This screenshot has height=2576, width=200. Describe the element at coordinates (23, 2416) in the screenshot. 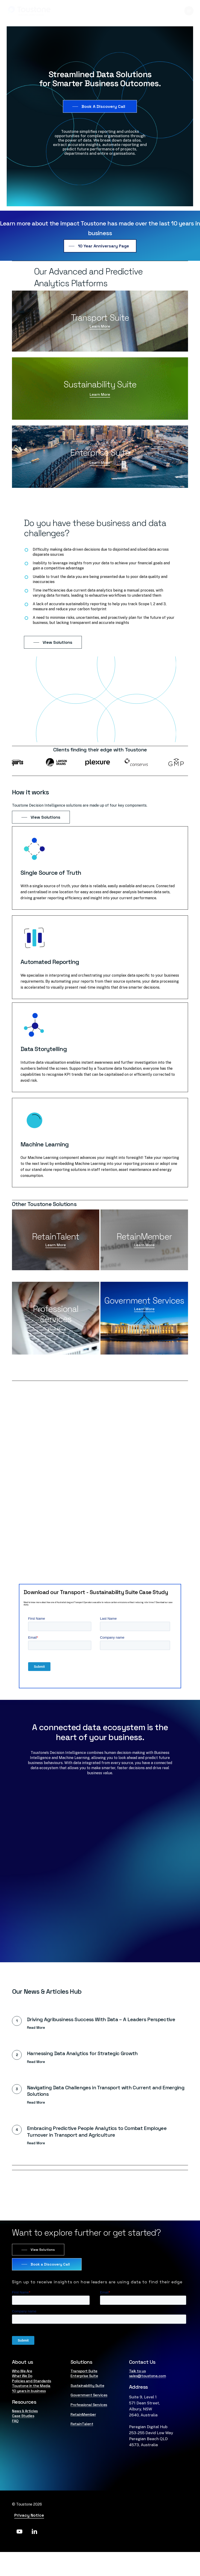

I see `Case Studies [button]` at that location.